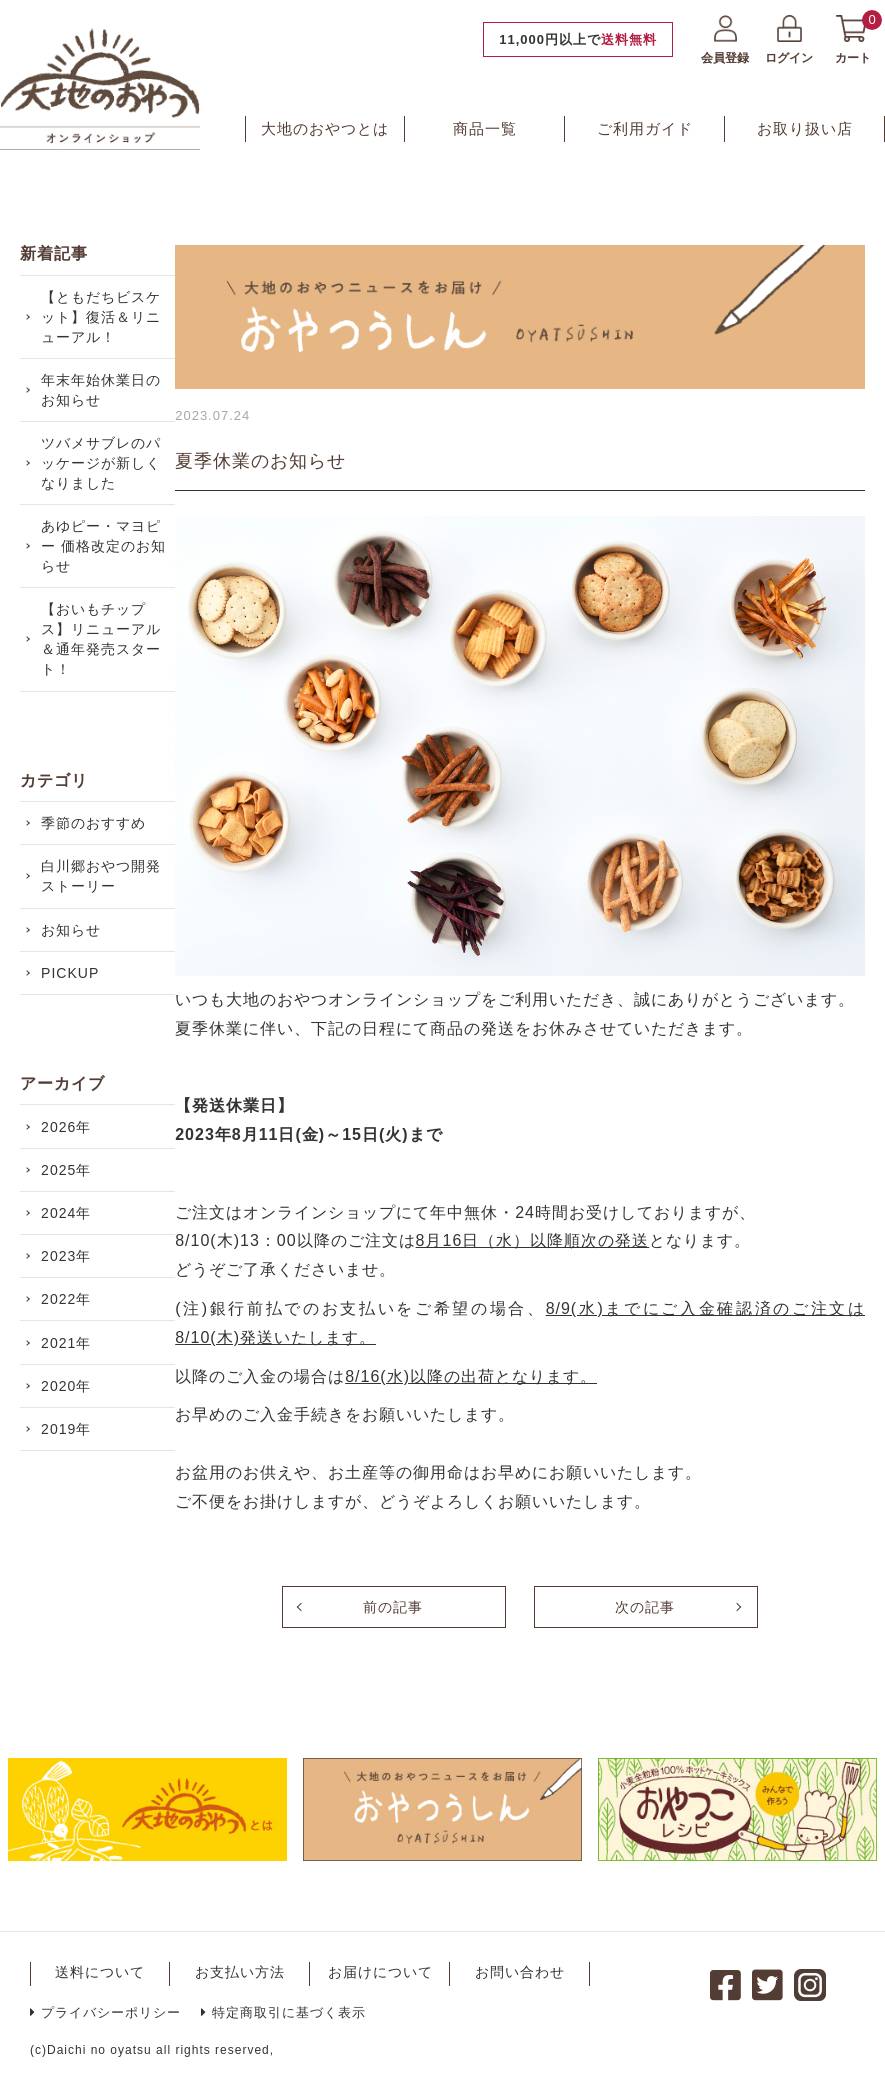  What do you see at coordinates (70, 1507) in the screenshot?
I see `2020年` at bounding box center [70, 1507].